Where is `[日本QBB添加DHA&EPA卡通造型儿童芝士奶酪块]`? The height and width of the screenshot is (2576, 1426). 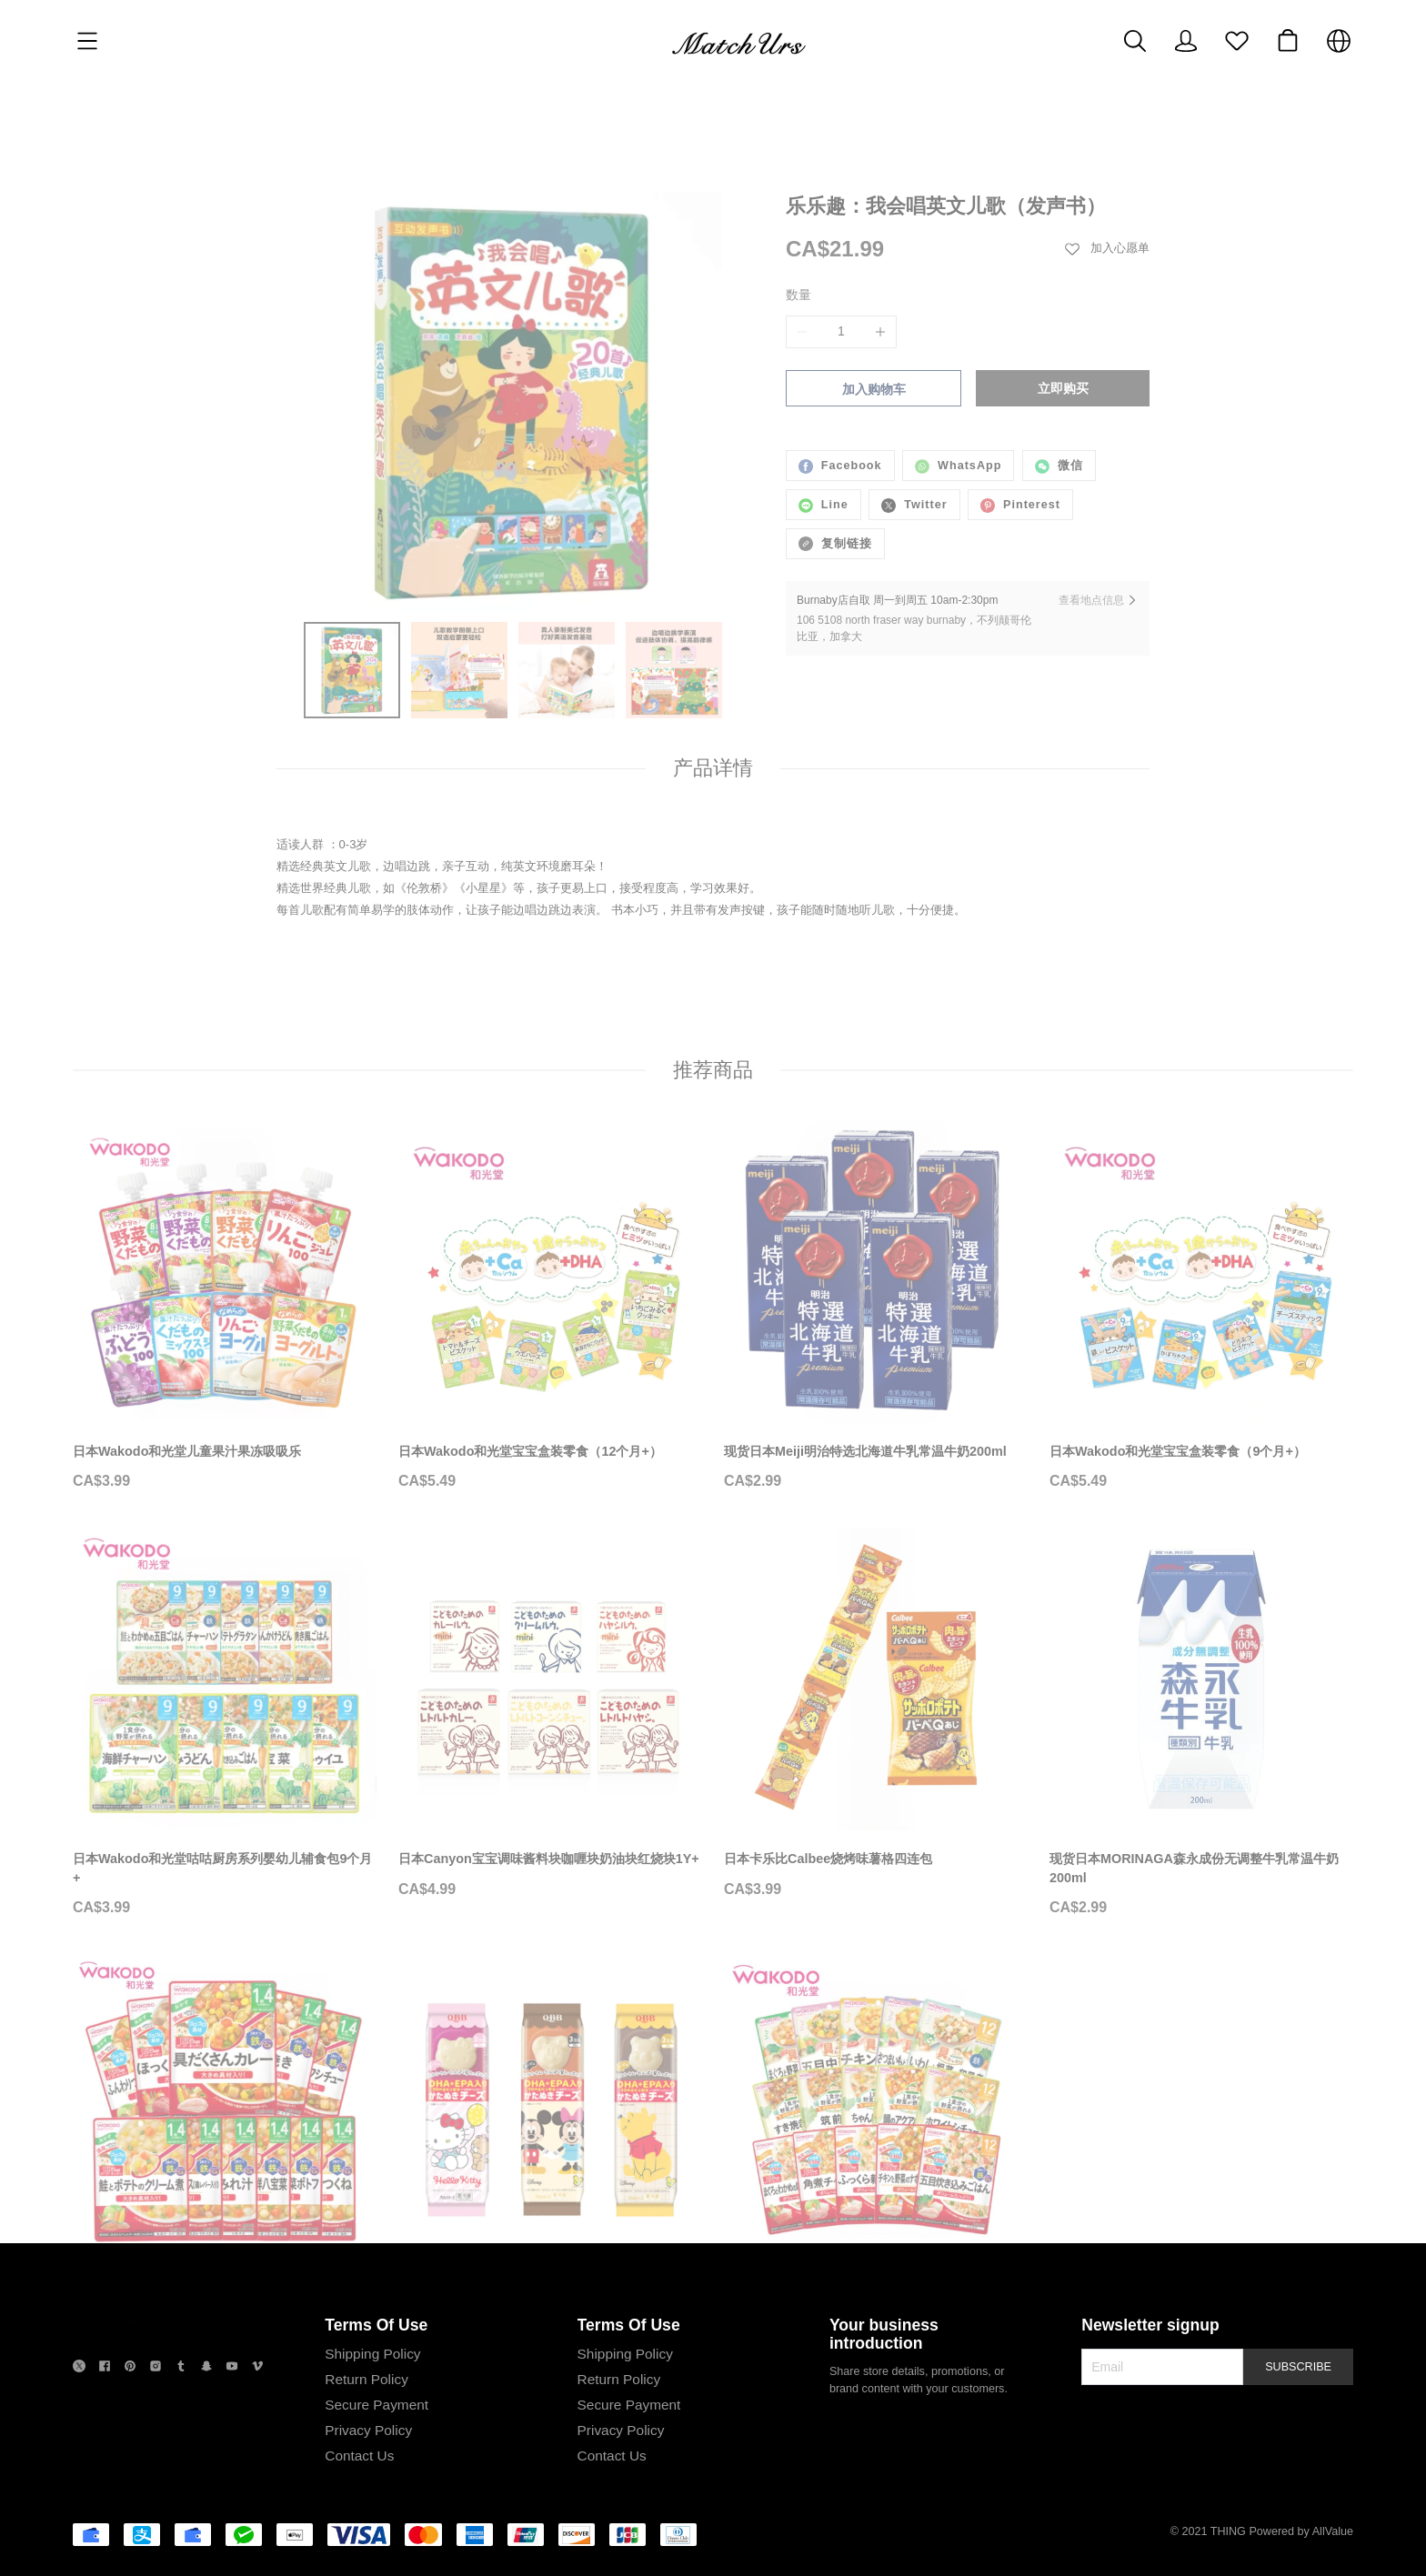
[日本QBB添加DHA&EPA卡通造型儿童芝士奶酪块] is located at coordinates (550, 2139).